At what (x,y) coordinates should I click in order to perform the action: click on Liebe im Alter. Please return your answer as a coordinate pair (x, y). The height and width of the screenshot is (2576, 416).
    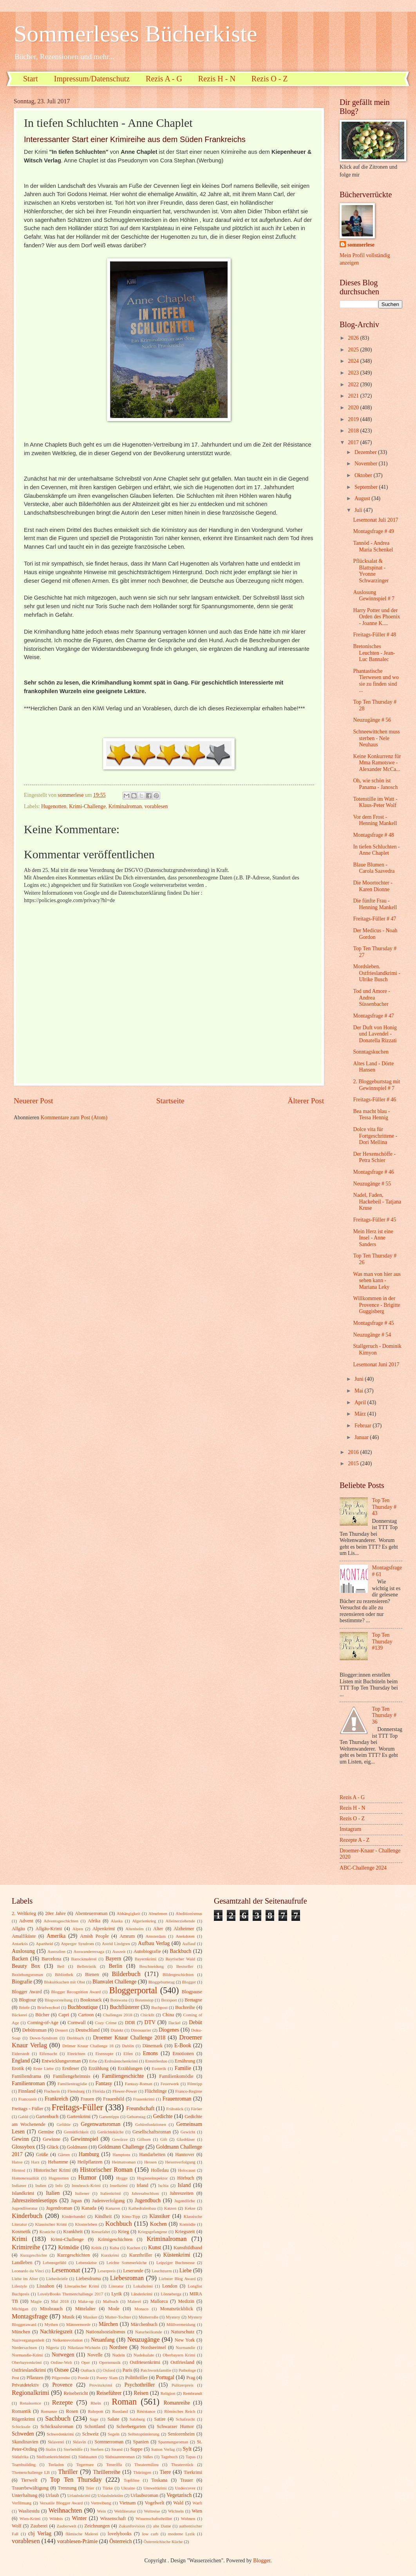
    Looking at the image, I should click on (25, 2278).